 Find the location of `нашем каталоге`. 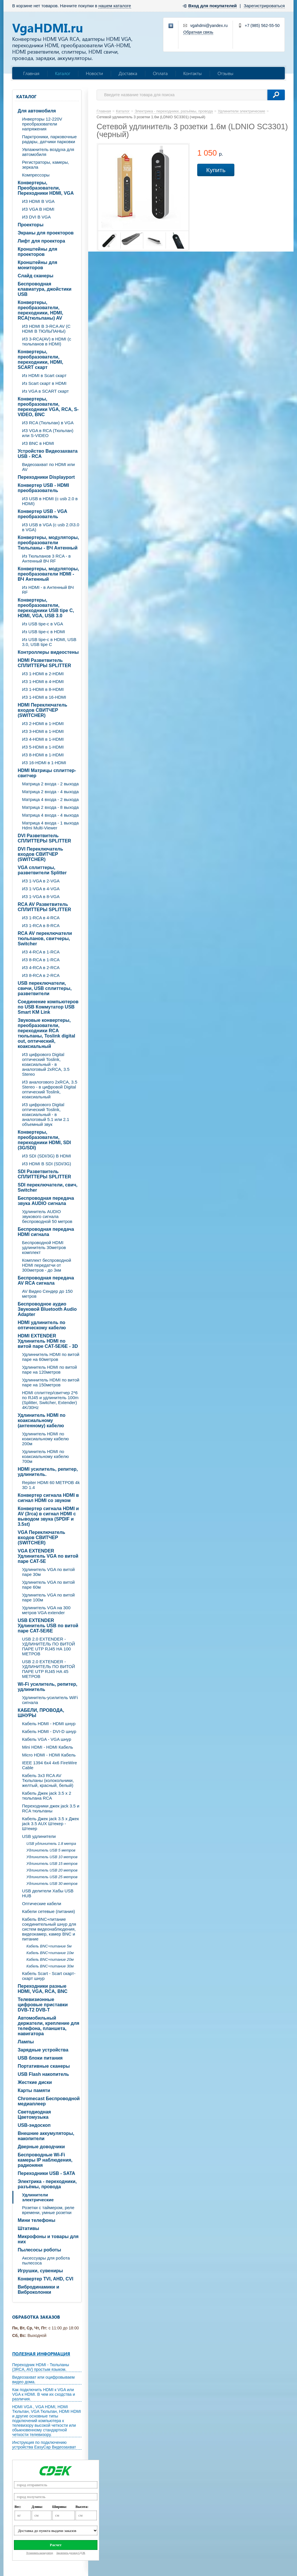

нашем каталоге is located at coordinates (114, 5).